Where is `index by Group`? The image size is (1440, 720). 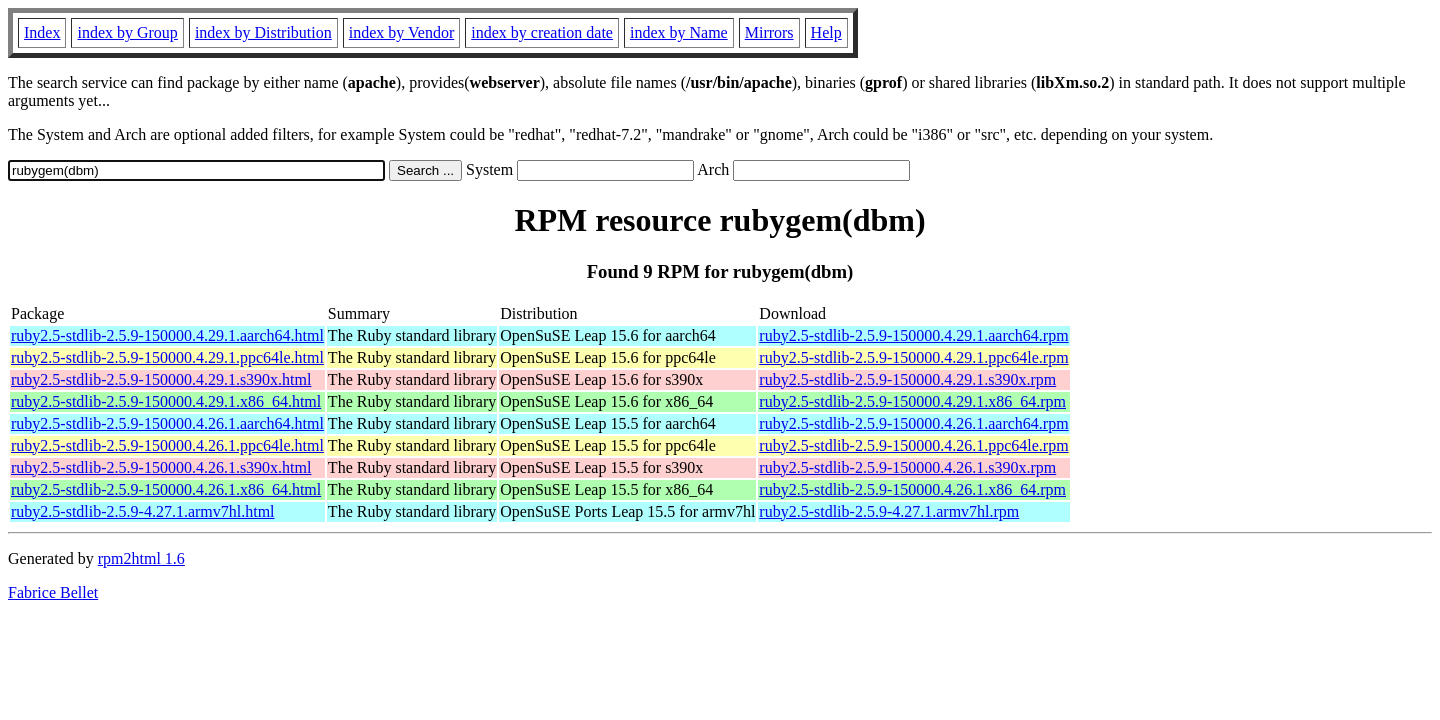 index by Group is located at coordinates (127, 32).